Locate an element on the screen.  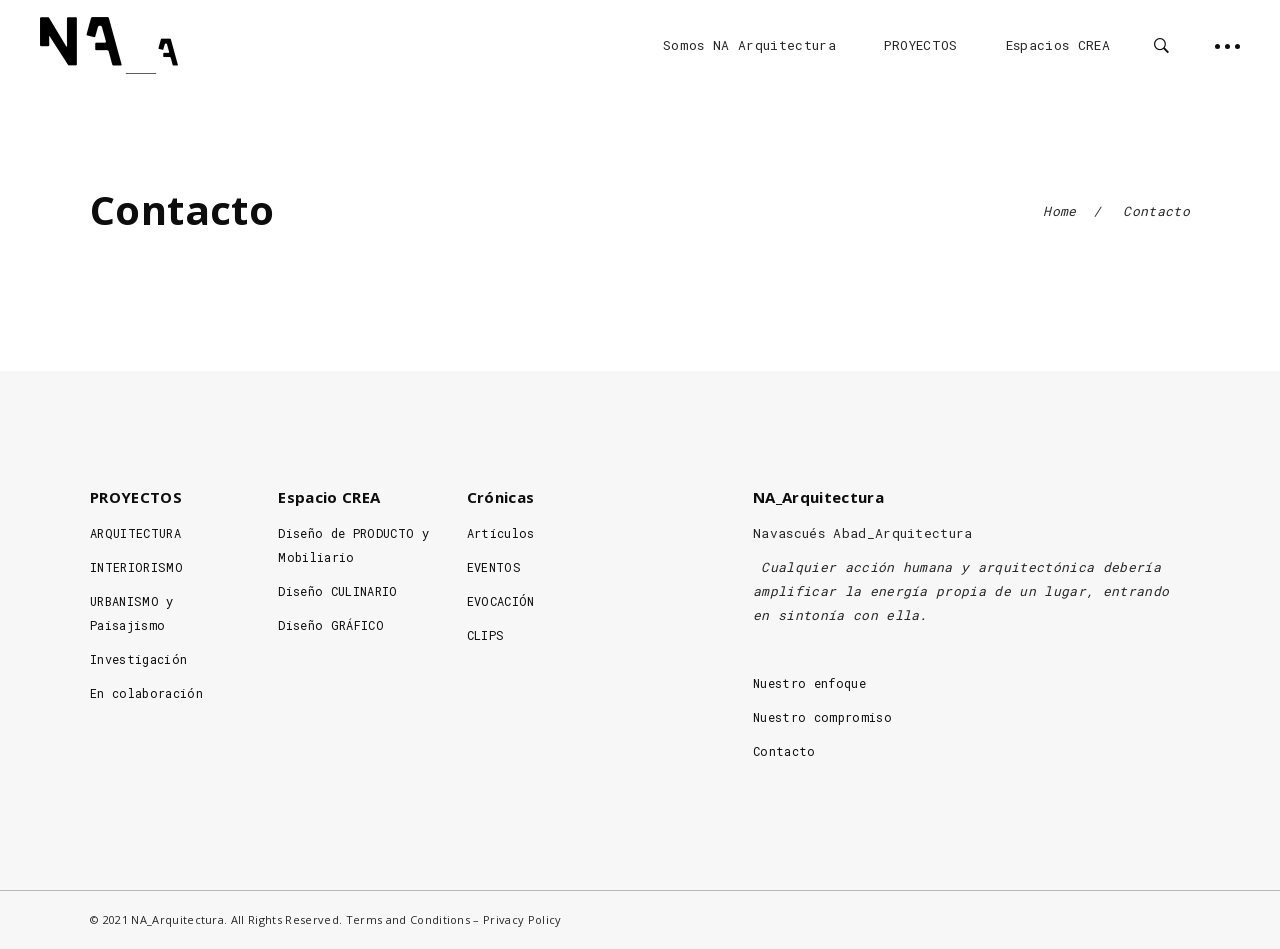
Diseño GRÁFICO is located at coordinates (331, 625).